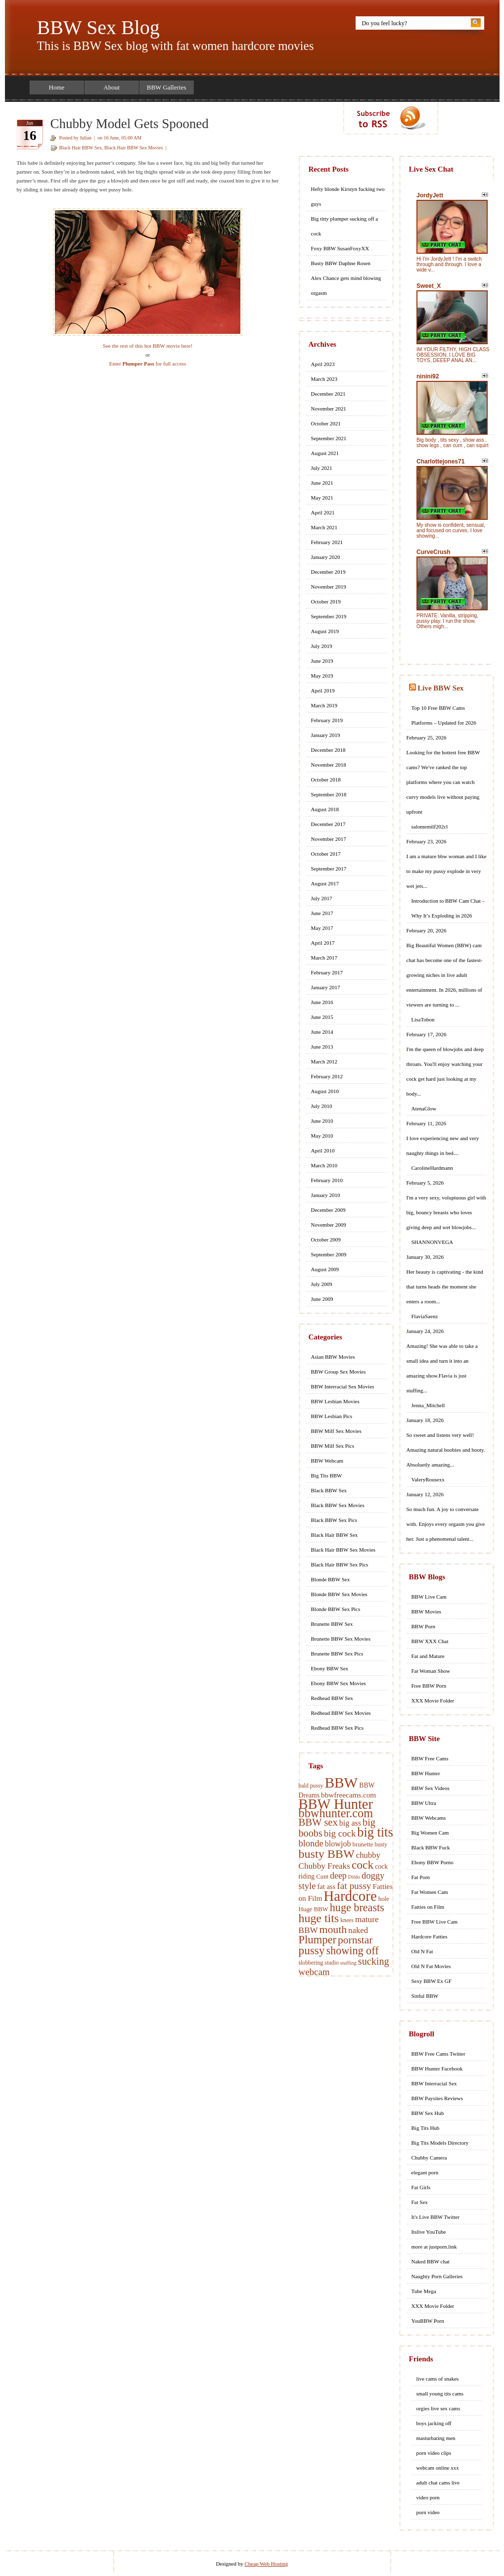  I want to click on BBW Interracial Sex Movies, so click(342, 1386).